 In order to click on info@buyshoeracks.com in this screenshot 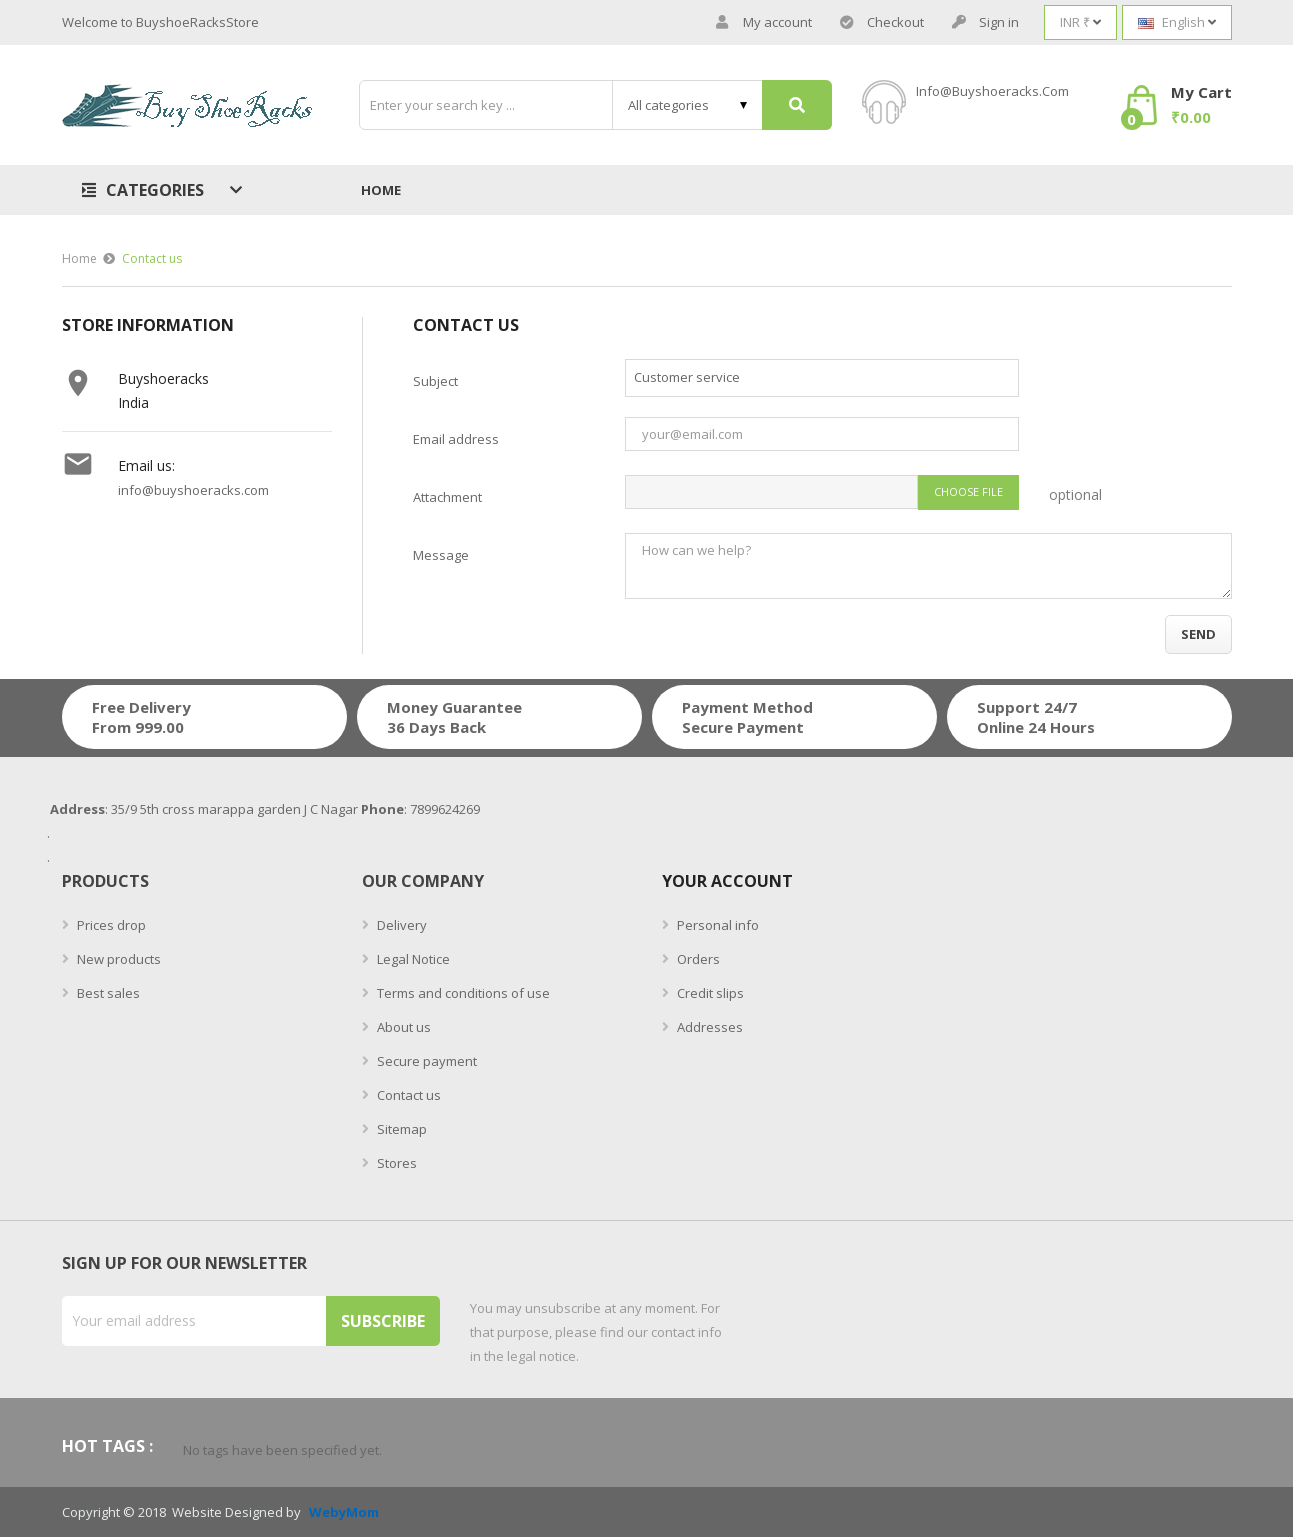, I will do `click(992, 91)`.